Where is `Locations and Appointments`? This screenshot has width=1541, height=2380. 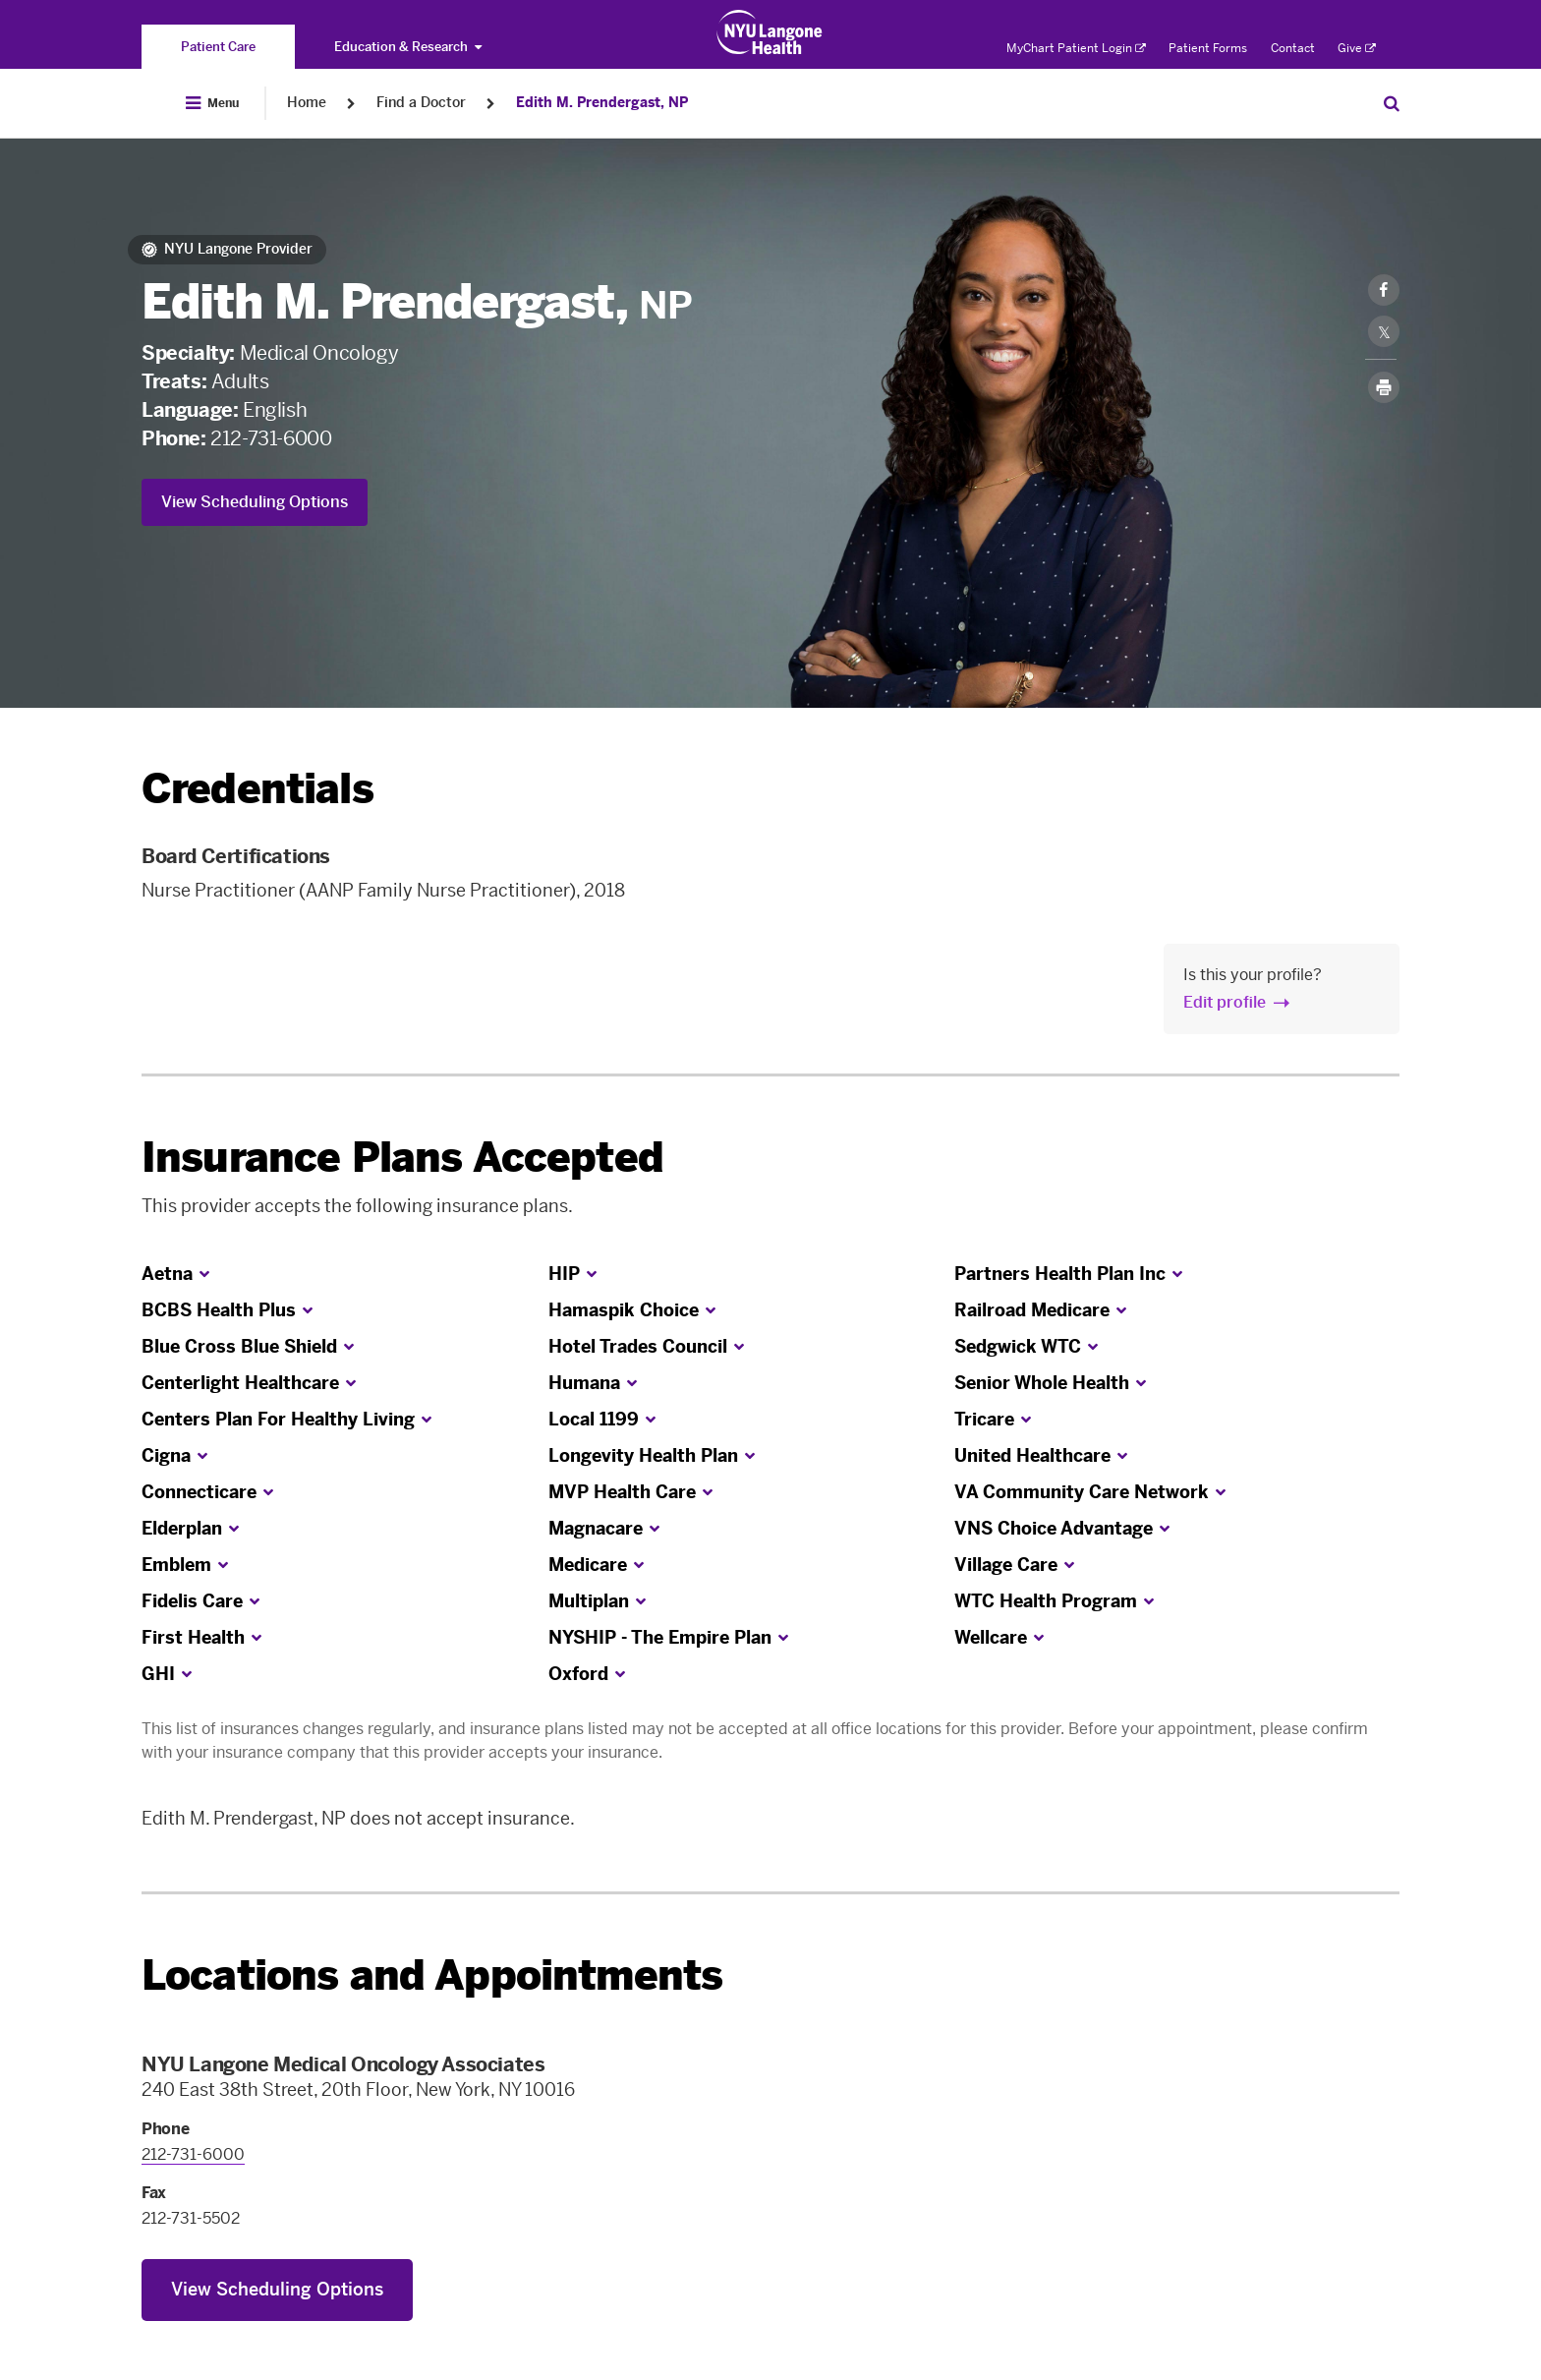 Locations and Appointments is located at coordinates (432, 1975).